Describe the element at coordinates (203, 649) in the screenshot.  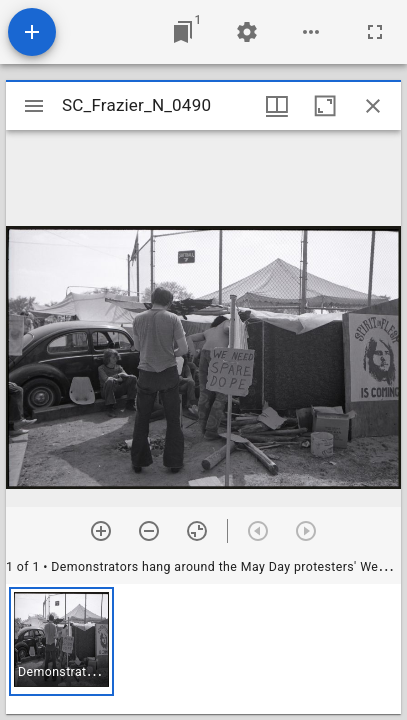
I see `[grid]` at that location.